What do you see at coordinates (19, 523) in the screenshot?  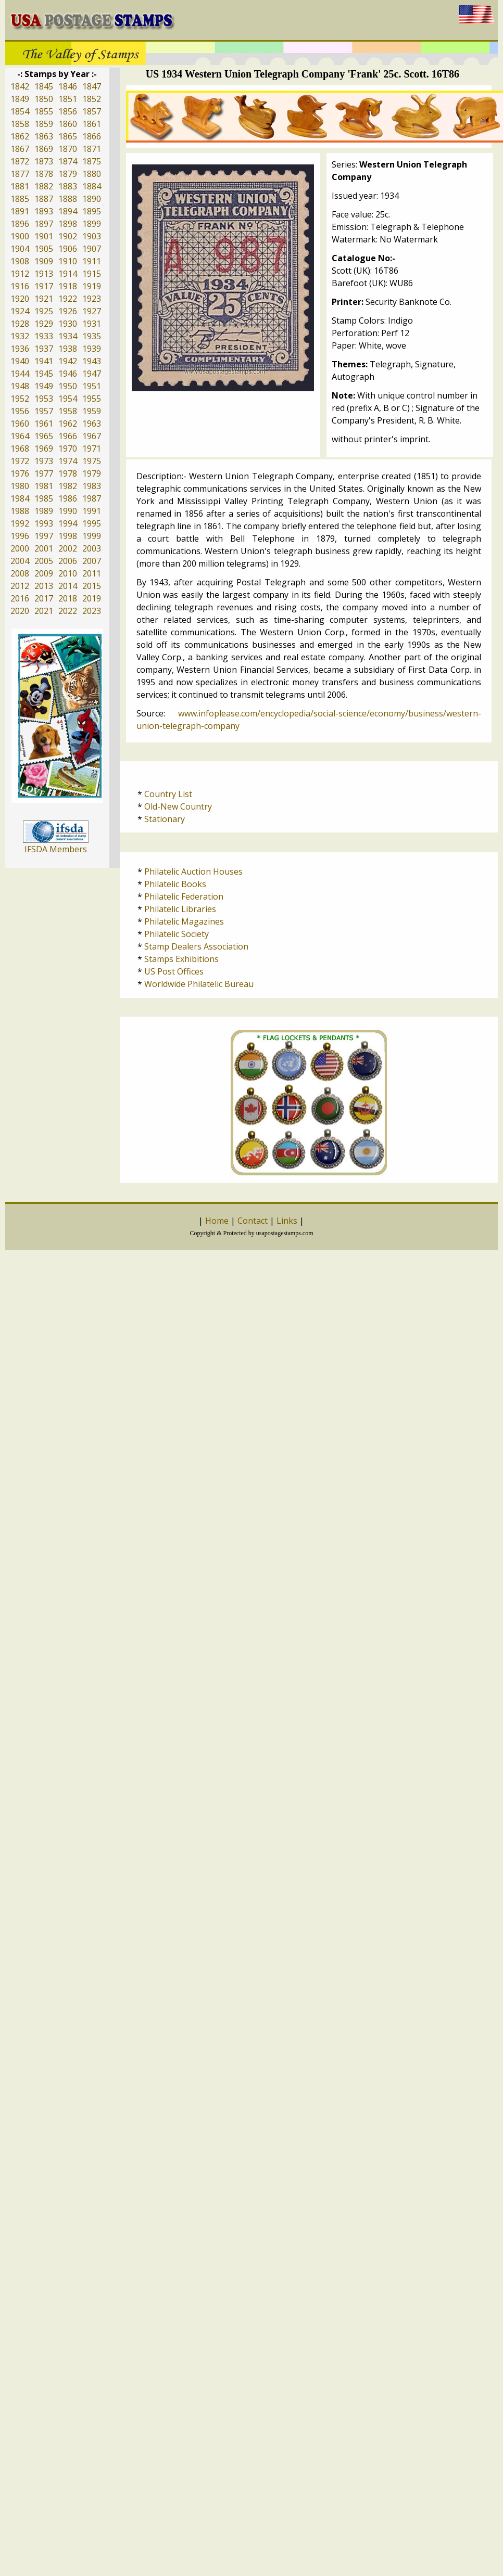 I see `1992` at bounding box center [19, 523].